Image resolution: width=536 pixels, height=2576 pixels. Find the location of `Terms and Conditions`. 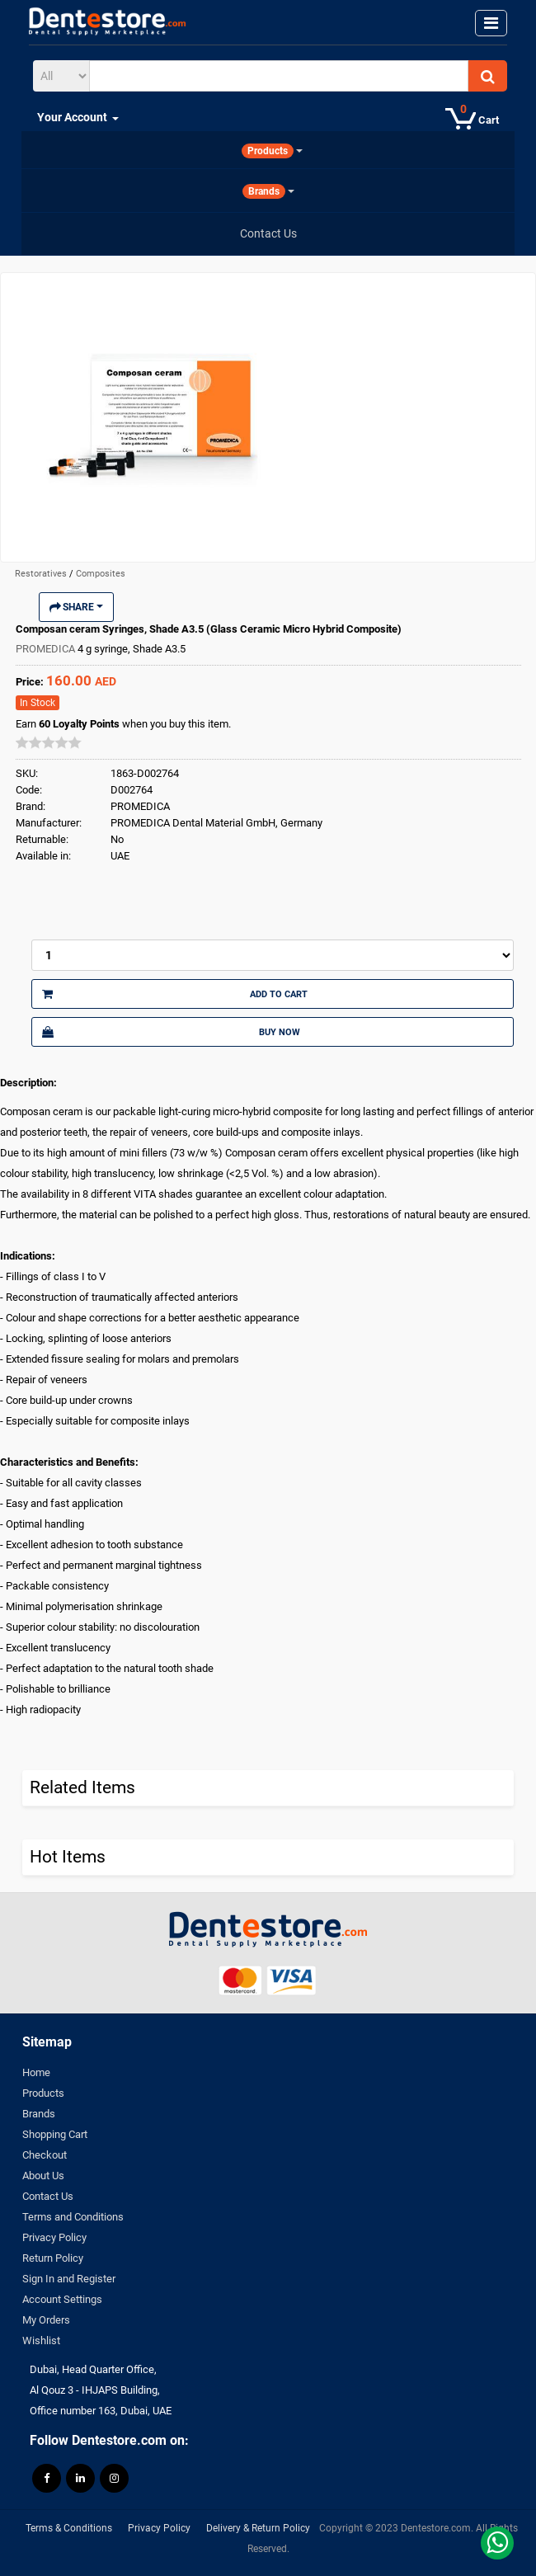

Terms and Conditions is located at coordinates (73, 2217).